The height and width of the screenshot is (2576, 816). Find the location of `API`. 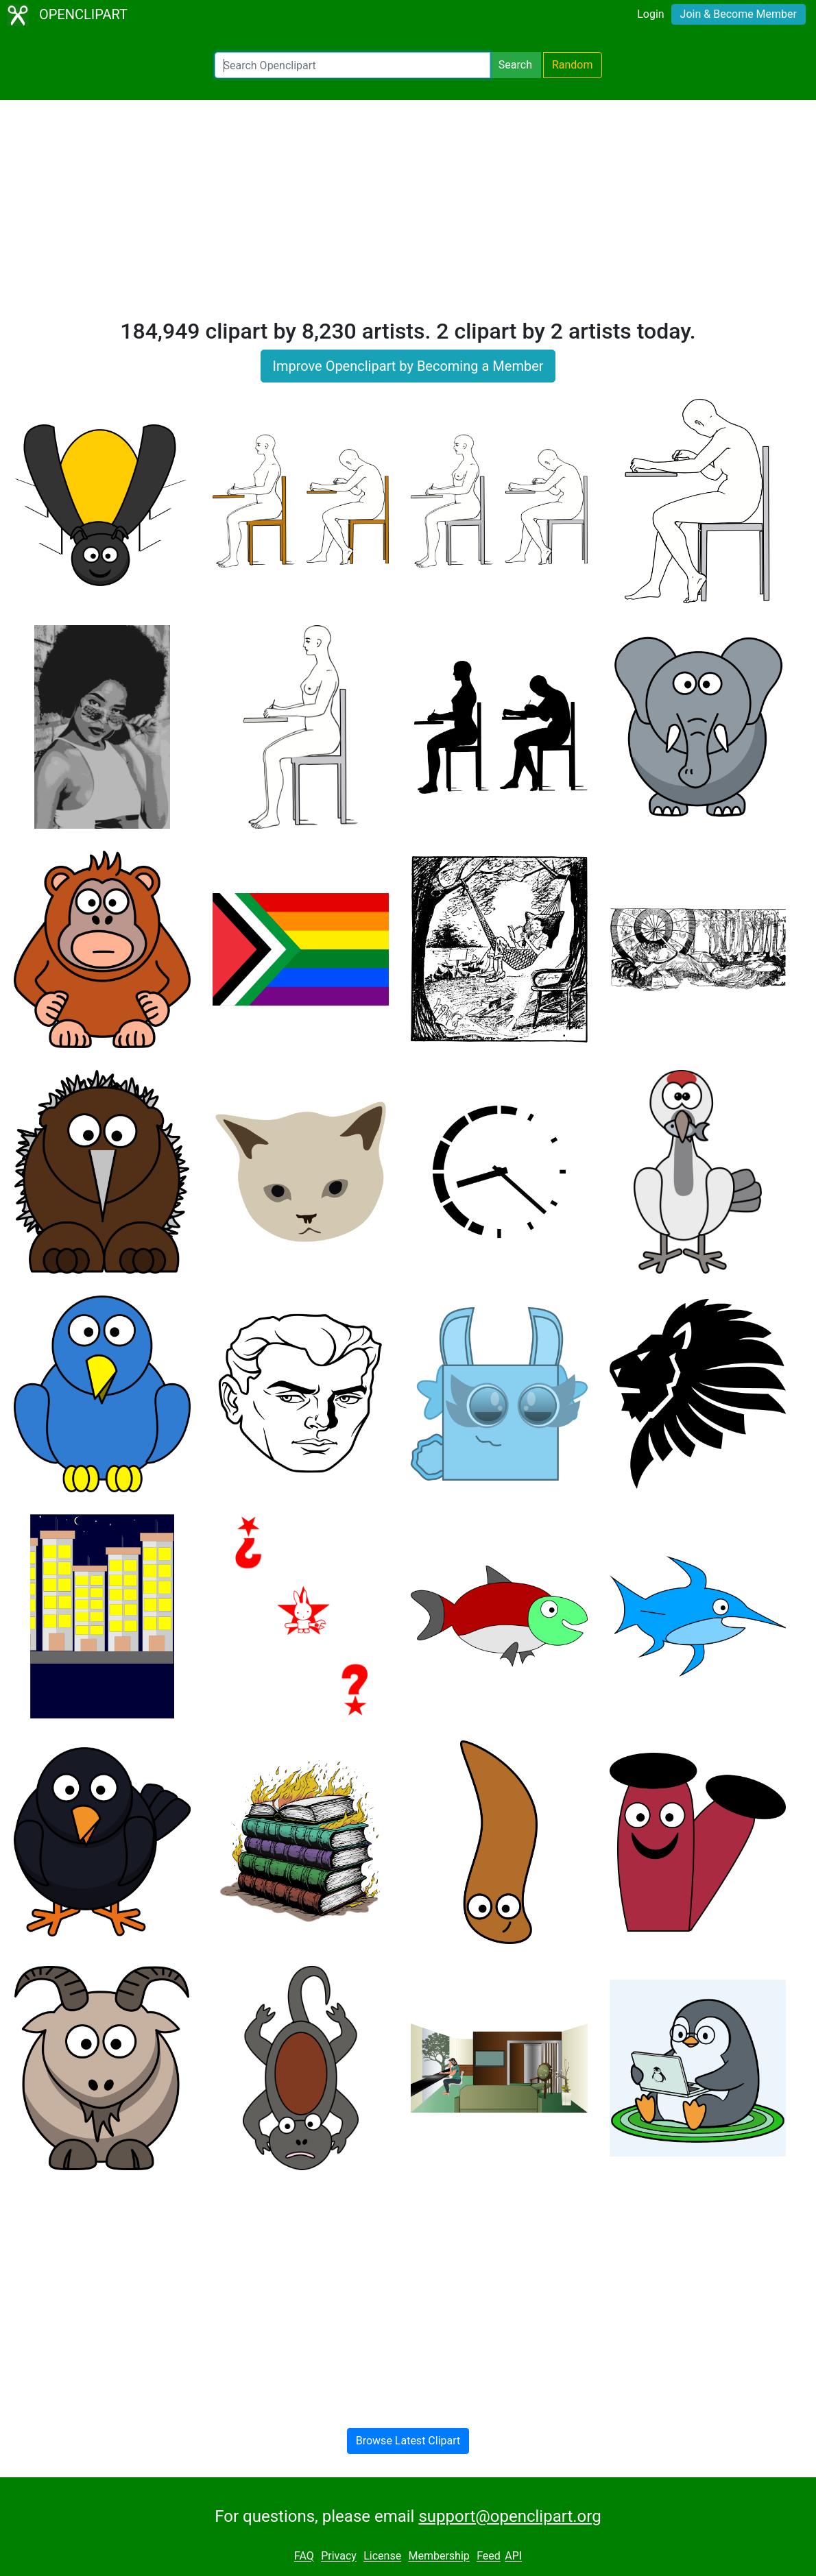

API is located at coordinates (513, 2556).